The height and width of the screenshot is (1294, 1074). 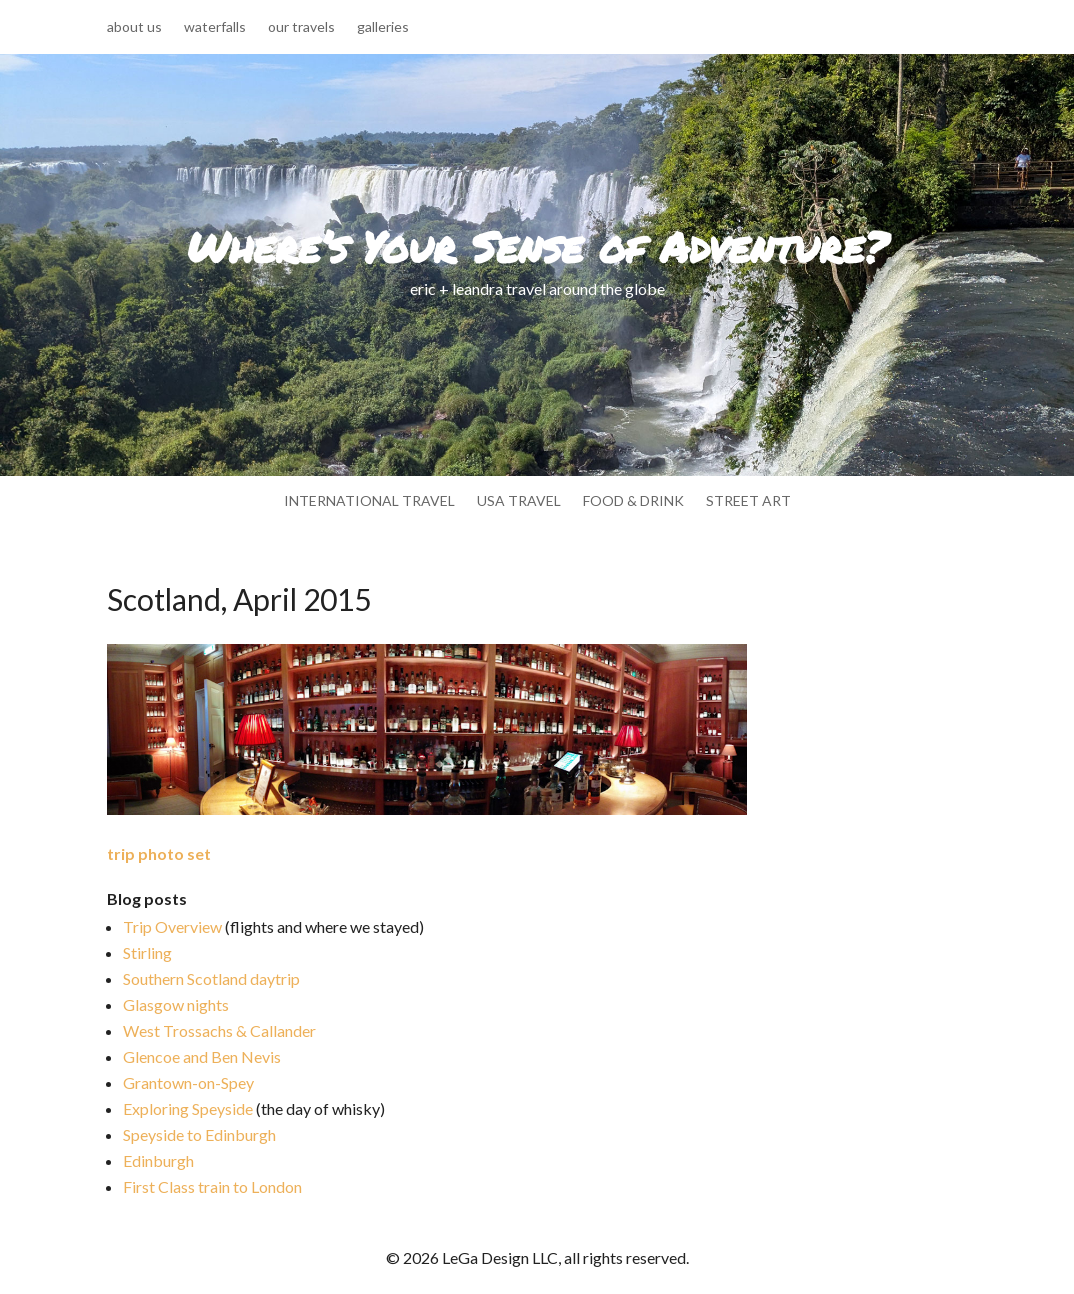 I want to click on Stirling, so click(x=147, y=952).